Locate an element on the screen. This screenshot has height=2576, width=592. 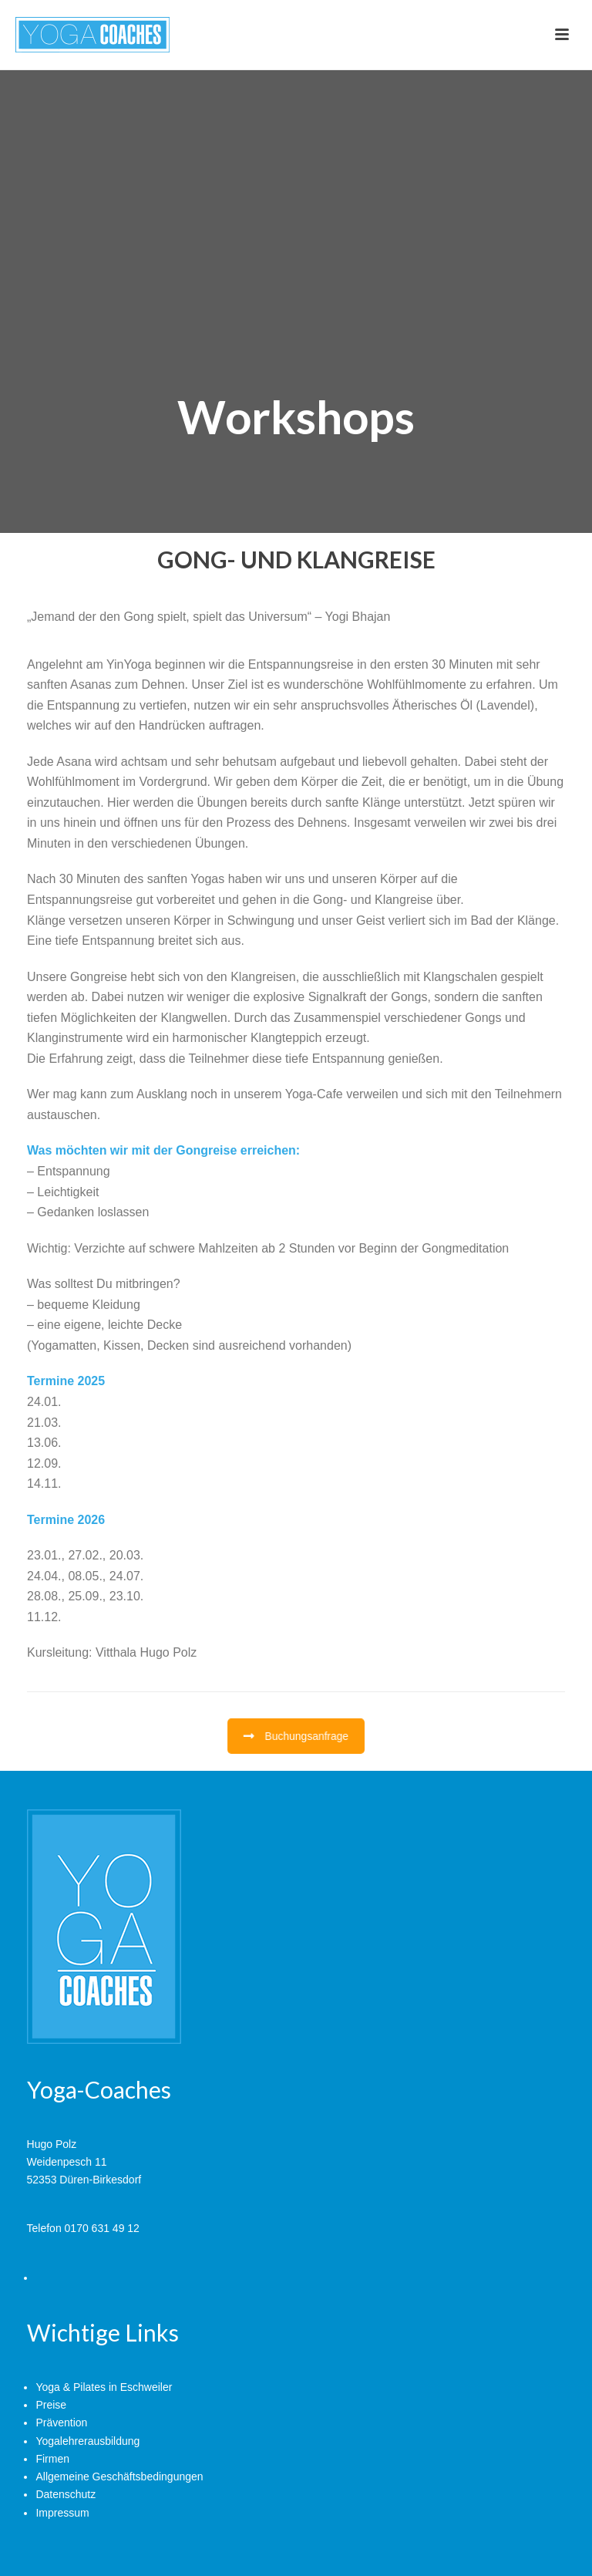
Preise is located at coordinates (50, 2405).